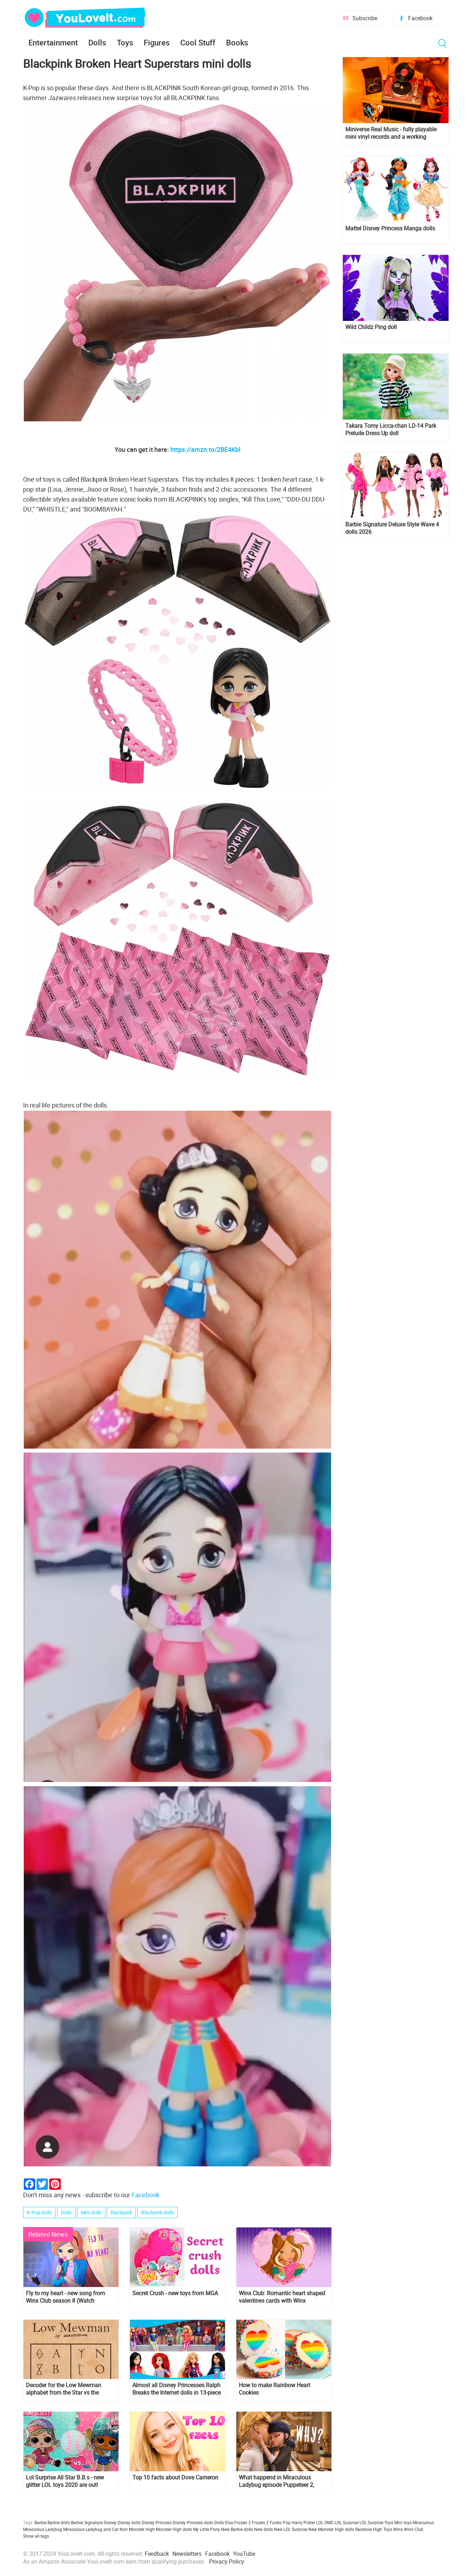 This screenshot has height=2576, width=472. Describe the element at coordinates (325, 2522) in the screenshot. I see `LOL OMG` at that location.